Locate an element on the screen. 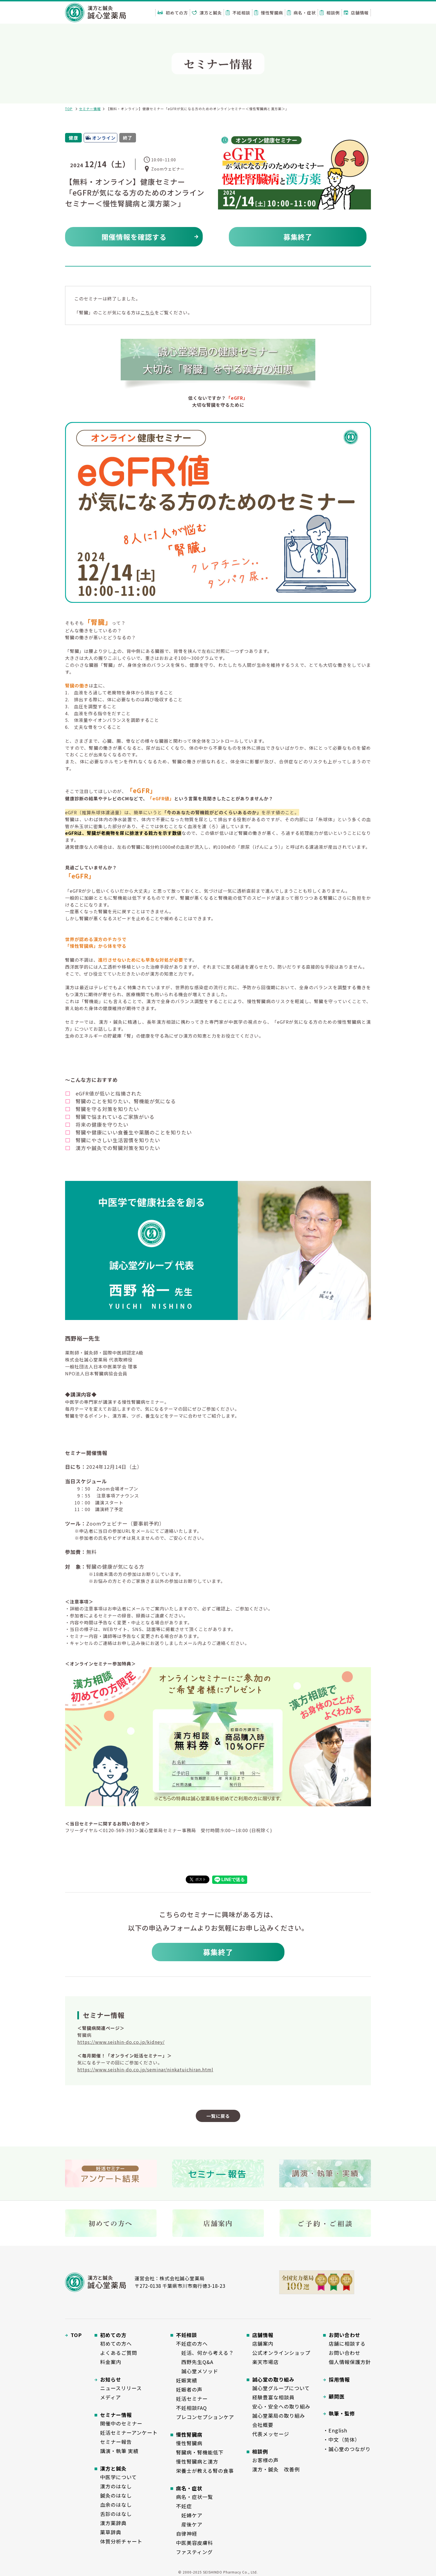 This screenshot has height=2576, width=436. 妊活セミナー is located at coordinates (192, 2398).